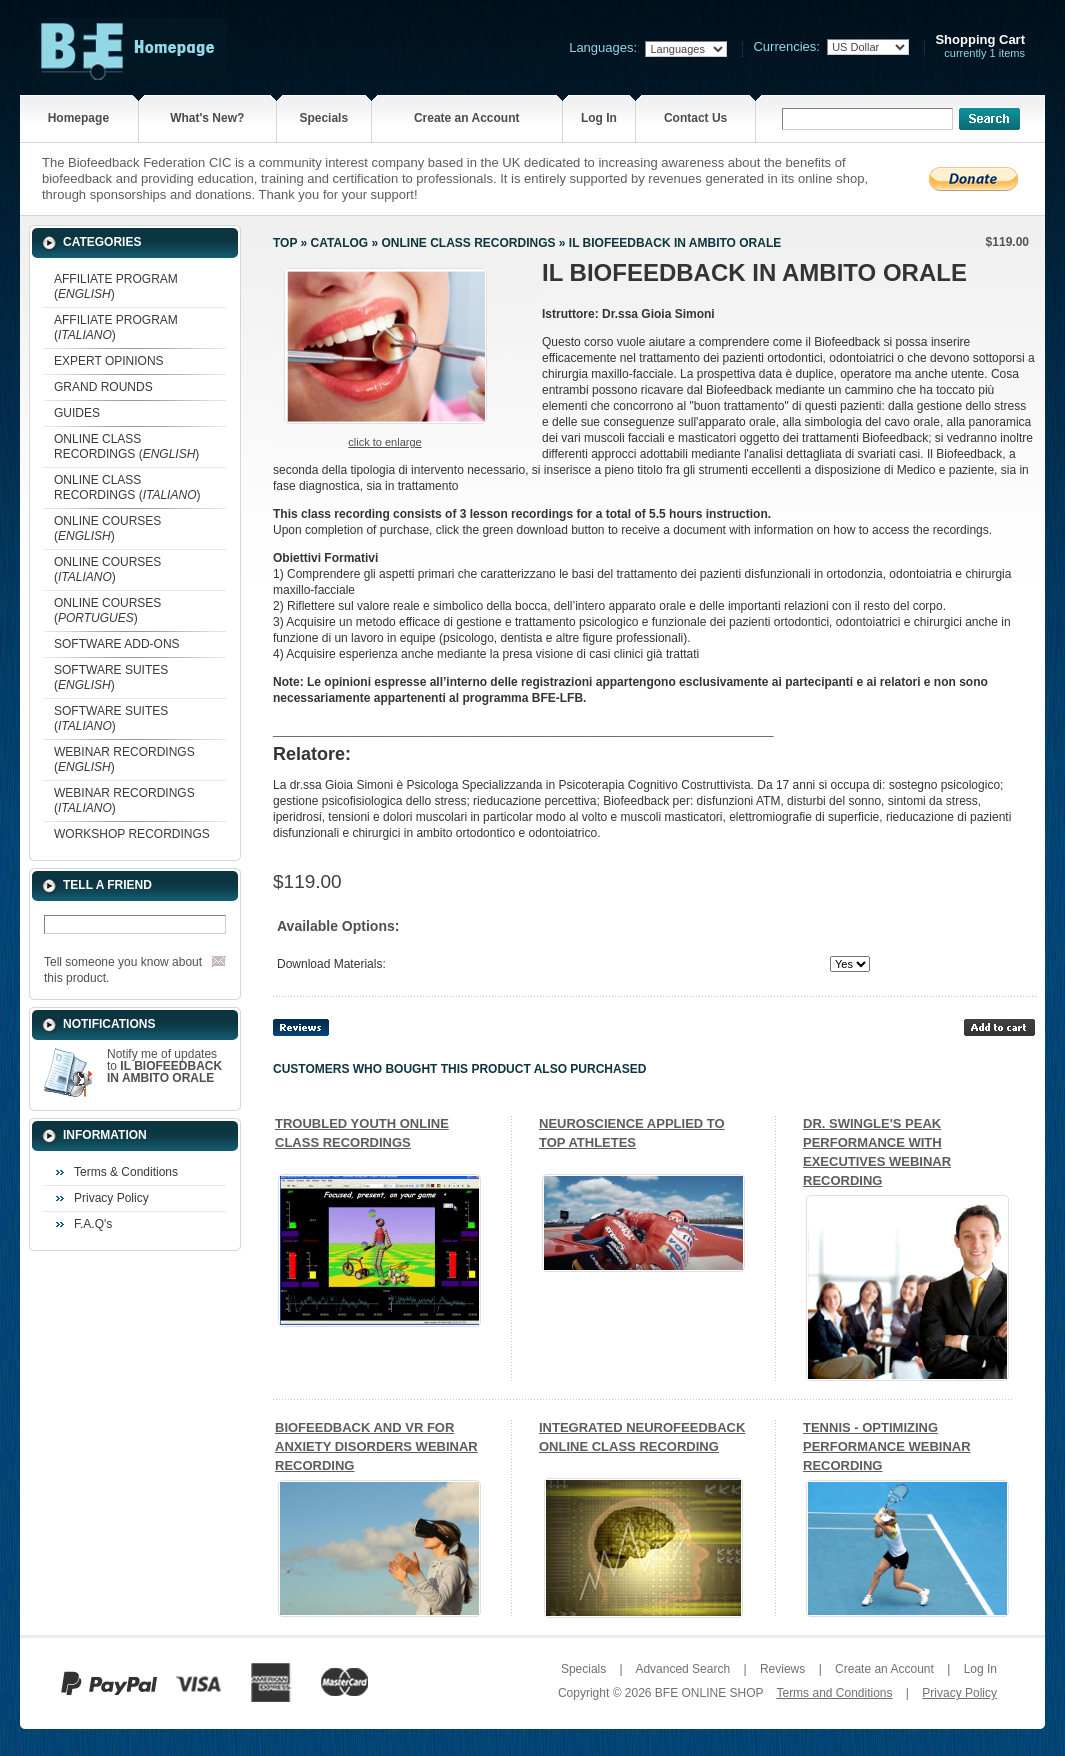 The image size is (1065, 1756). What do you see at coordinates (709, 1693) in the screenshot?
I see `BFE ONLINE SHOP` at bounding box center [709, 1693].